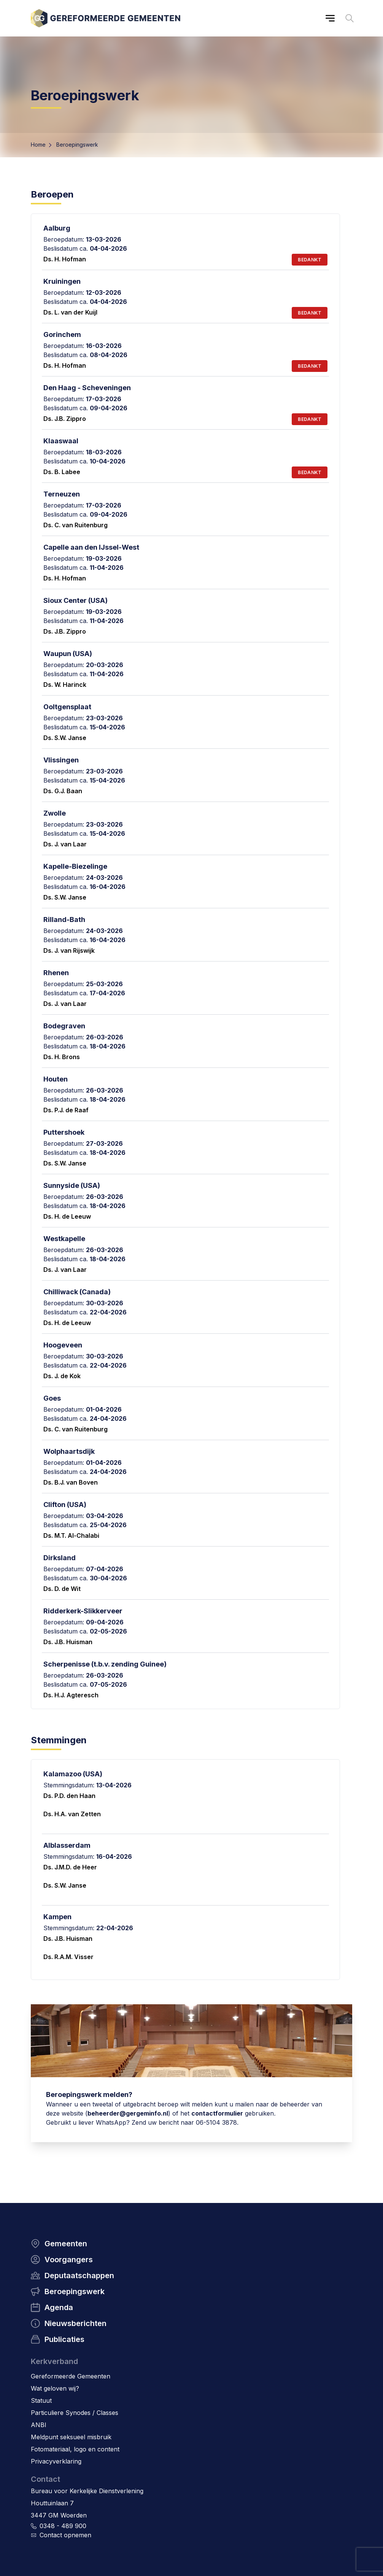 The width and height of the screenshot is (383, 2576). I want to click on Ds. B.J. van Boven, so click(70, 1482).